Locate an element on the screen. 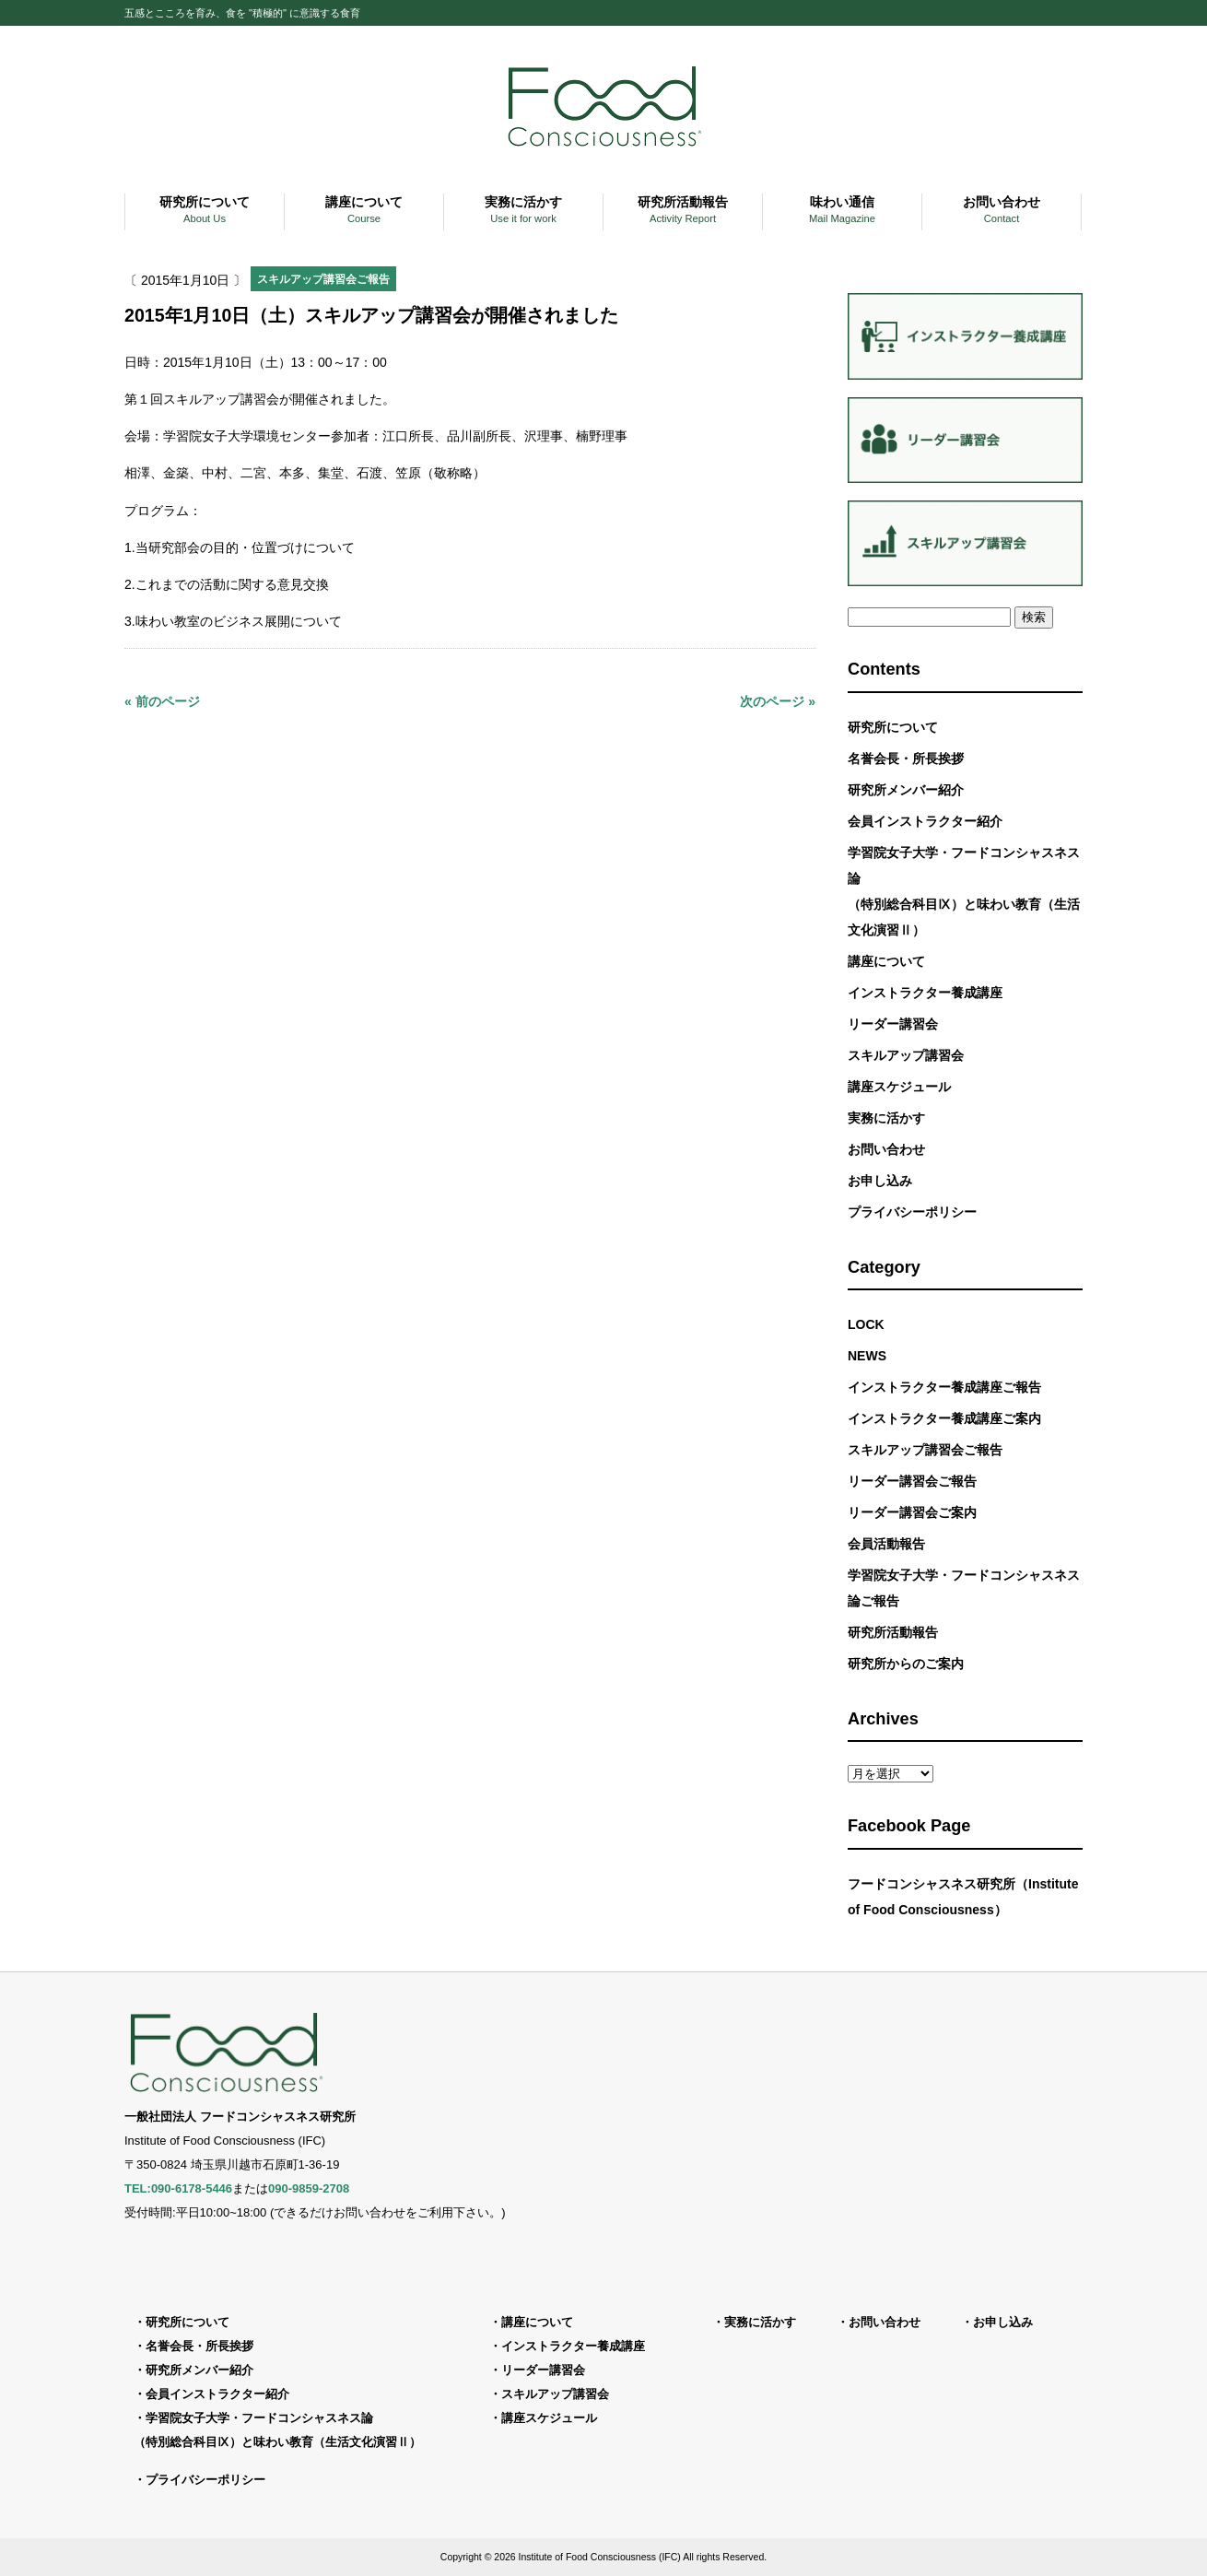 The width and height of the screenshot is (1207, 2576). 講座について is located at coordinates (886, 961).